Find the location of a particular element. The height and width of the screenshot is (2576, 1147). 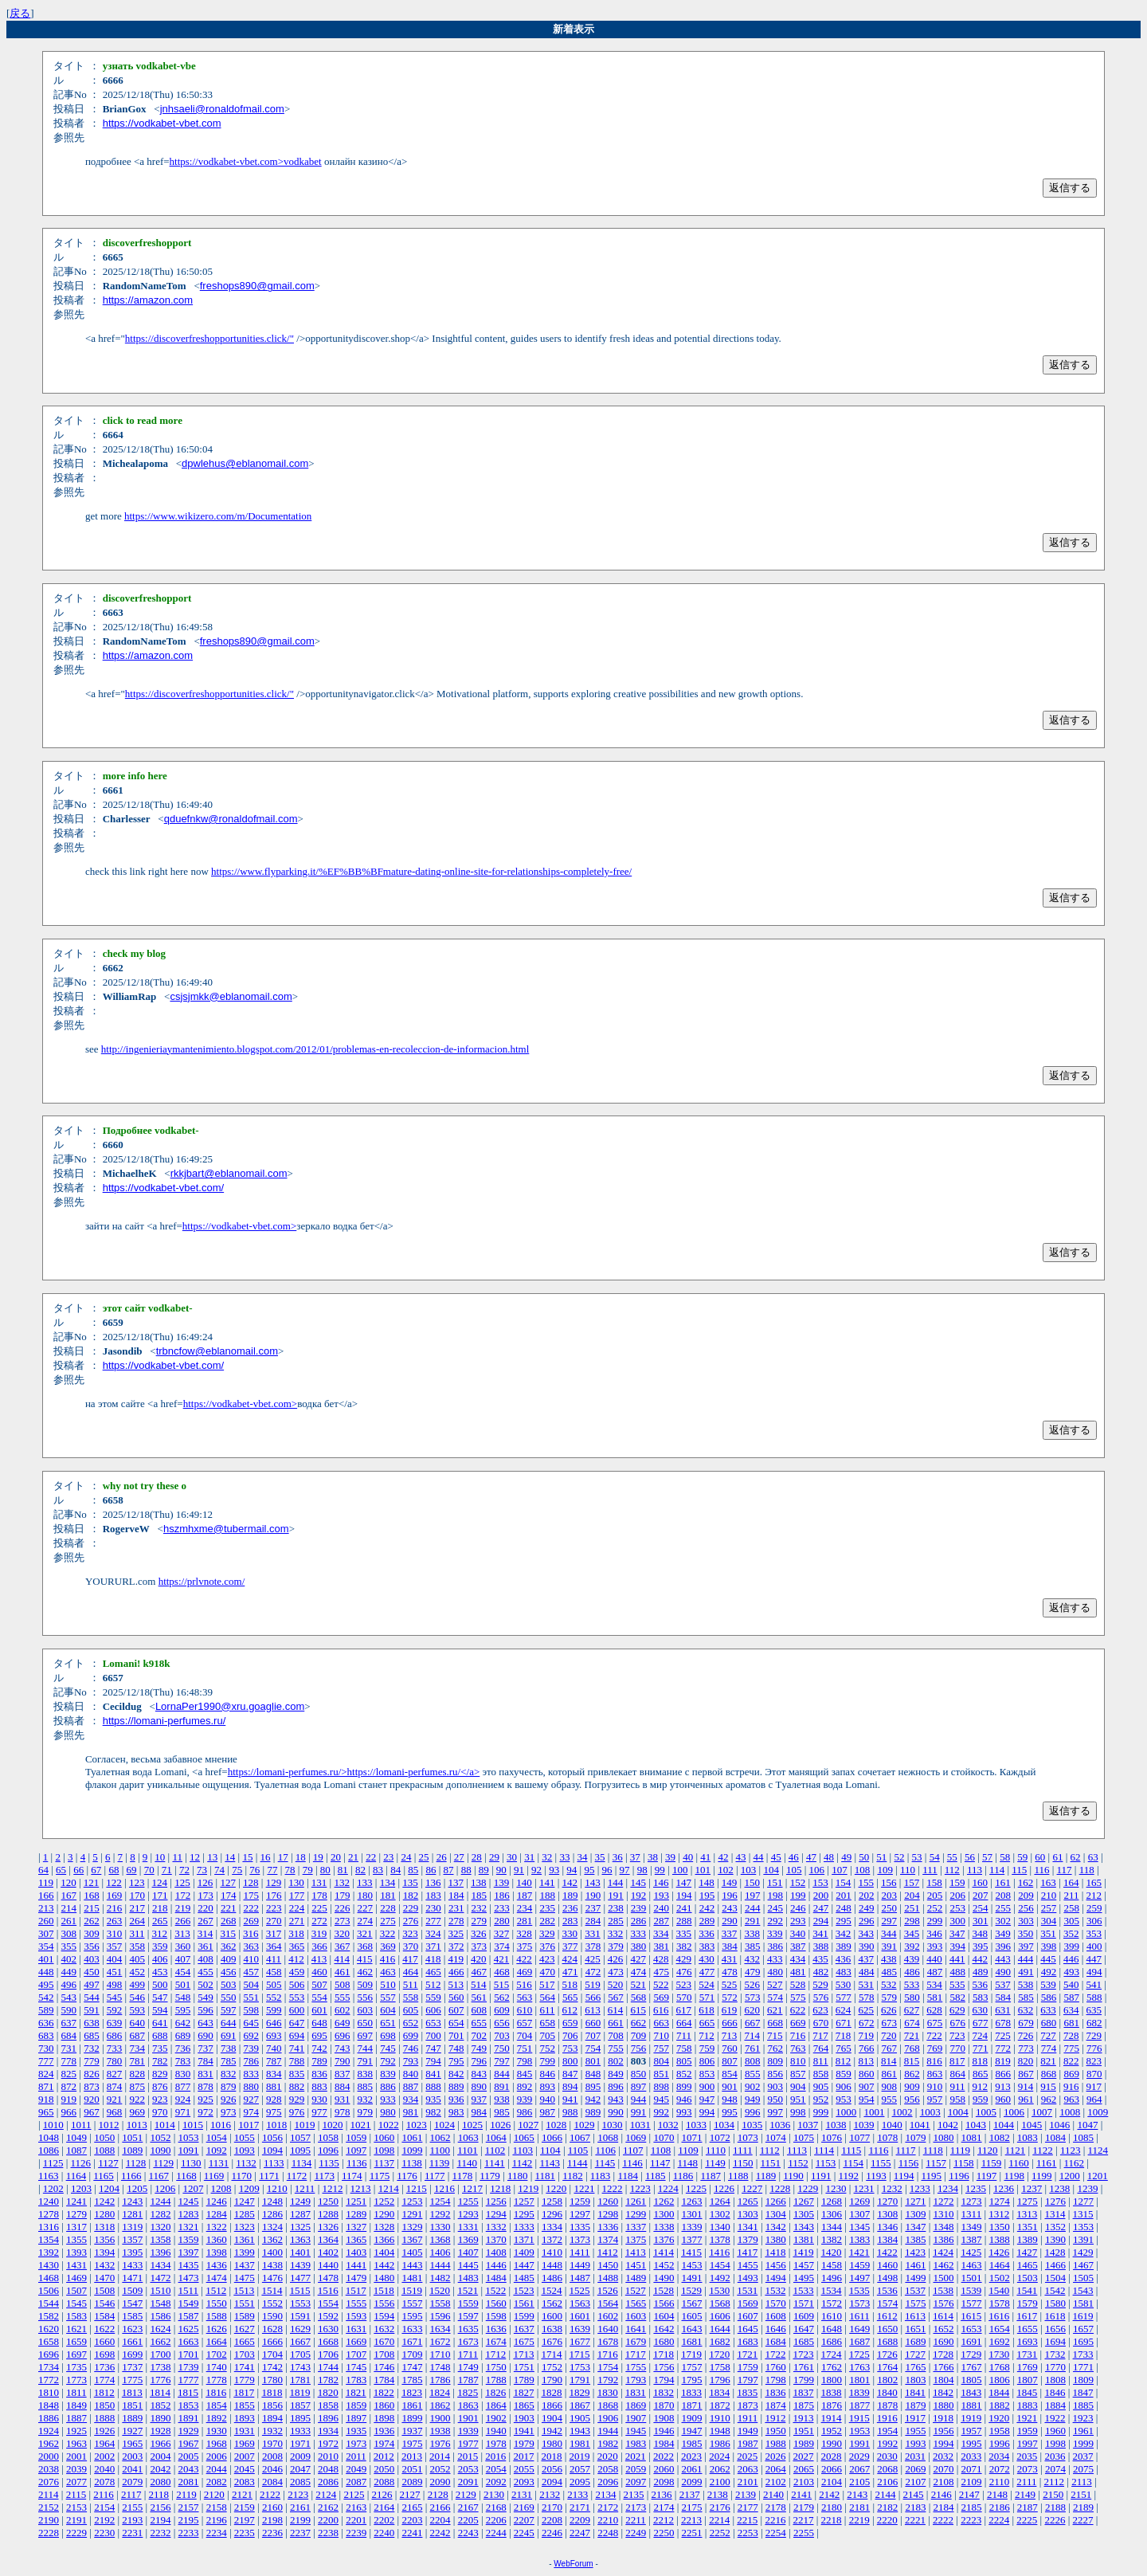

1465 is located at coordinates (1027, 2265).